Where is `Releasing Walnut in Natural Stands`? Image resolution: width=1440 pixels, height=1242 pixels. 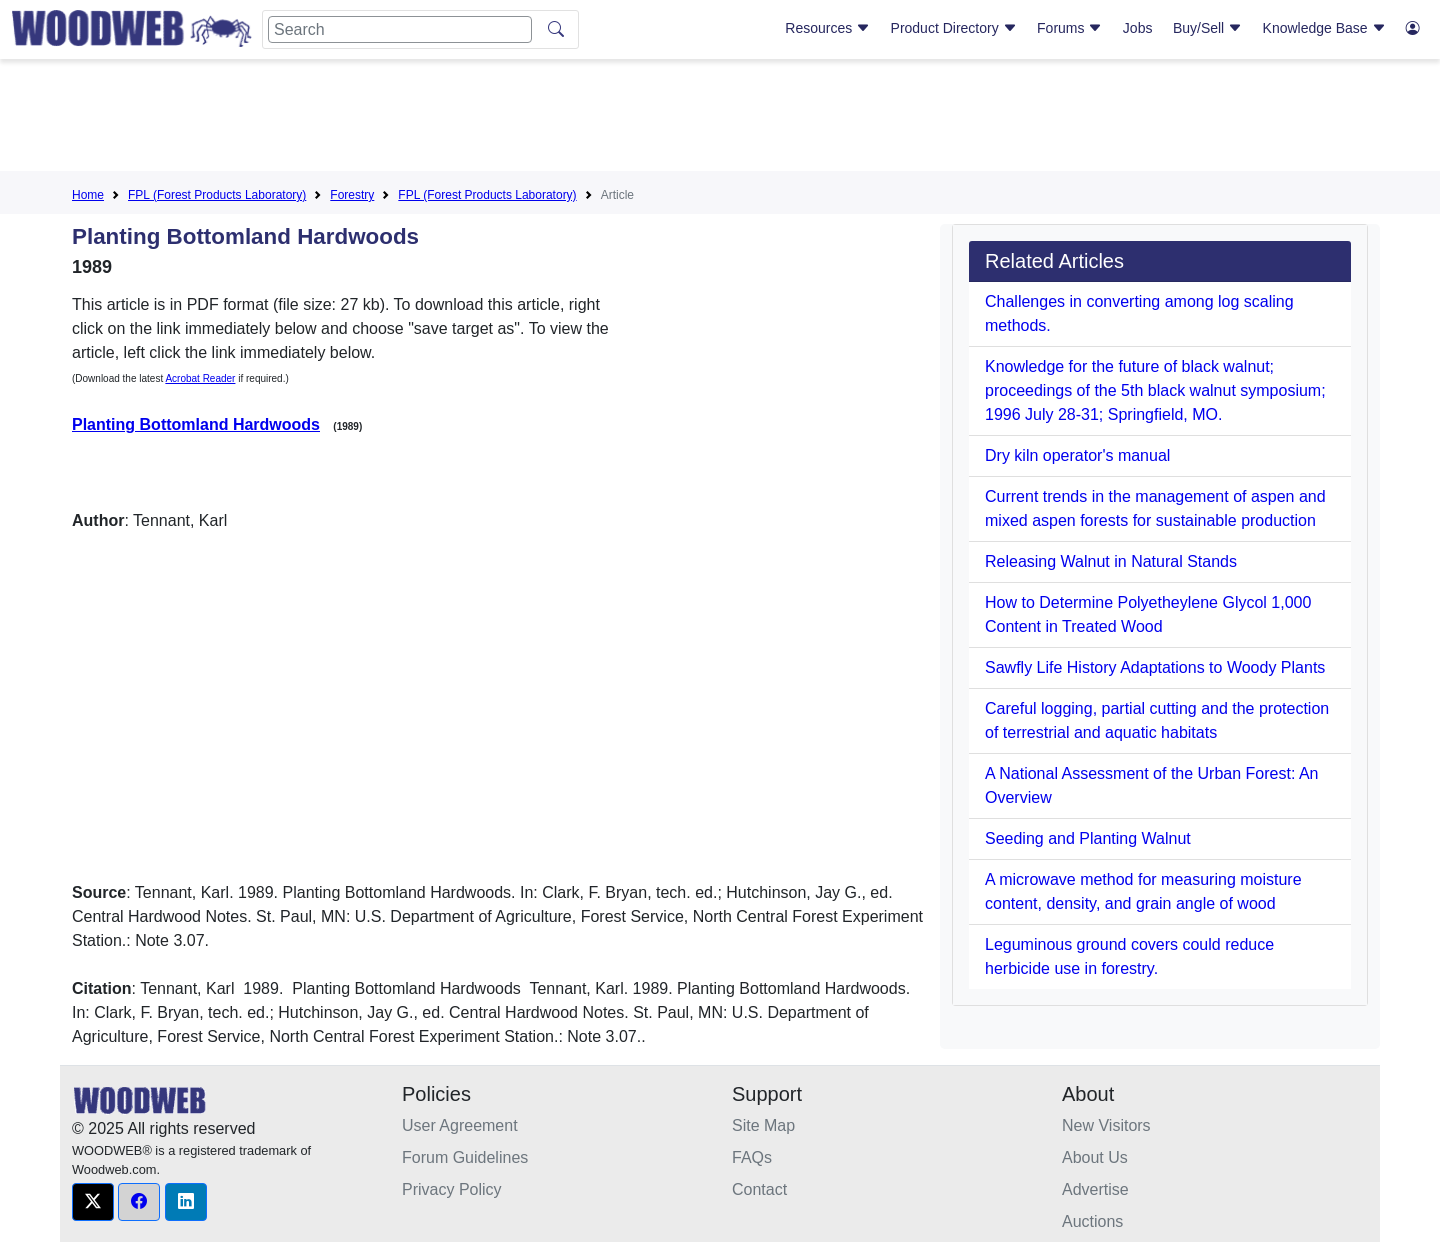 Releasing Walnut in Natural Stands is located at coordinates (1111, 561).